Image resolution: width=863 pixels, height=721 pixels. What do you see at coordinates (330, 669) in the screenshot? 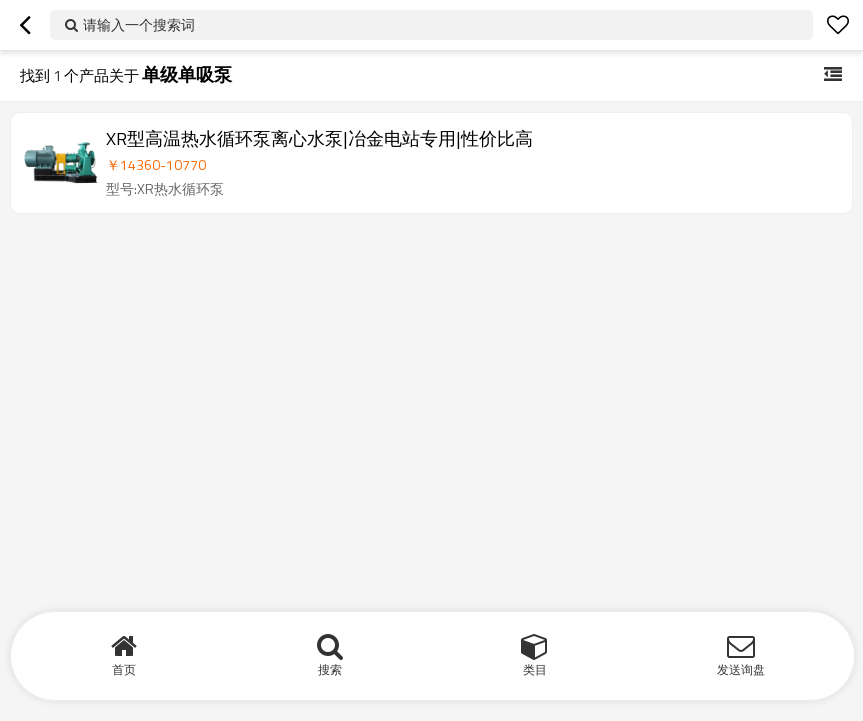
I see `搜索` at bounding box center [330, 669].